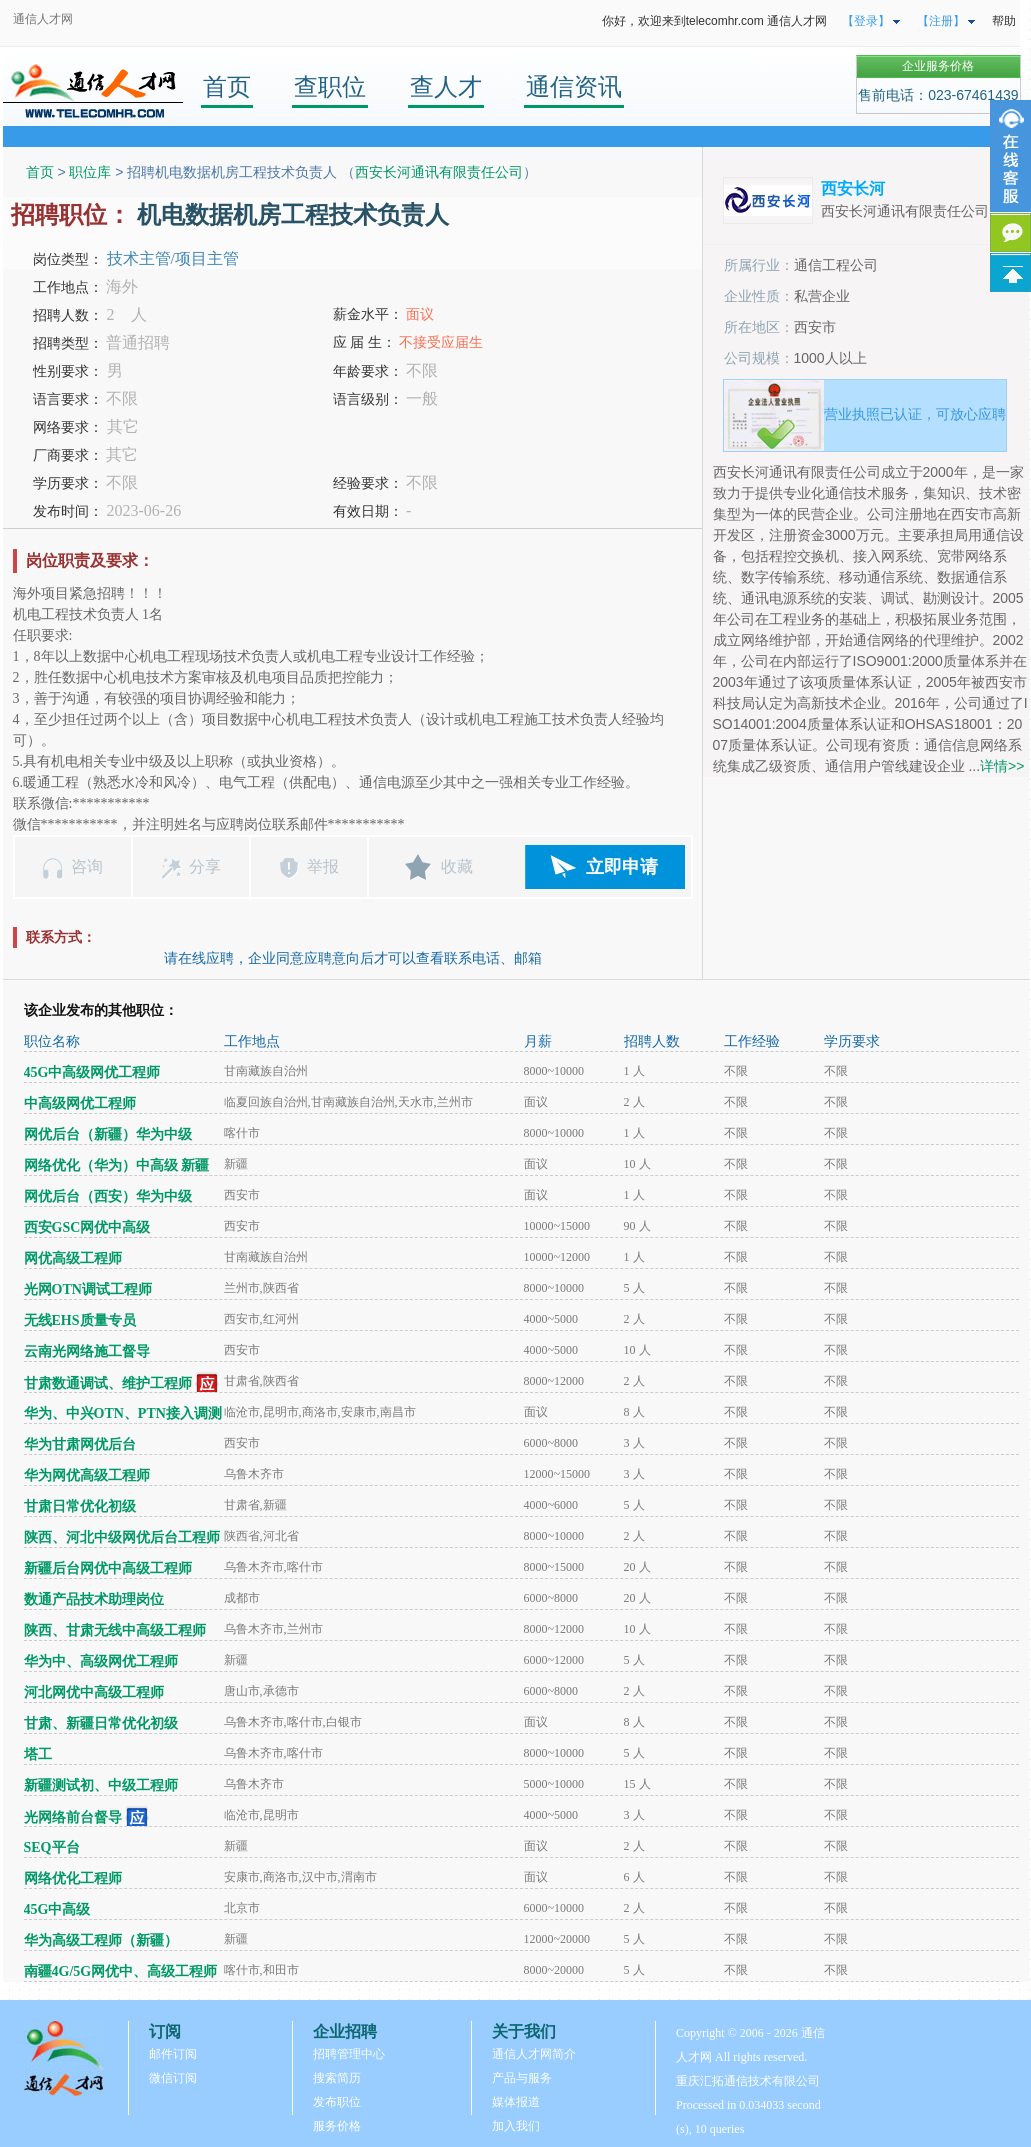 The width and height of the screenshot is (1031, 2147). What do you see at coordinates (73, 1258) in the screenshot?
I see `网优高级工程师` at bounding box center [73, 1258].